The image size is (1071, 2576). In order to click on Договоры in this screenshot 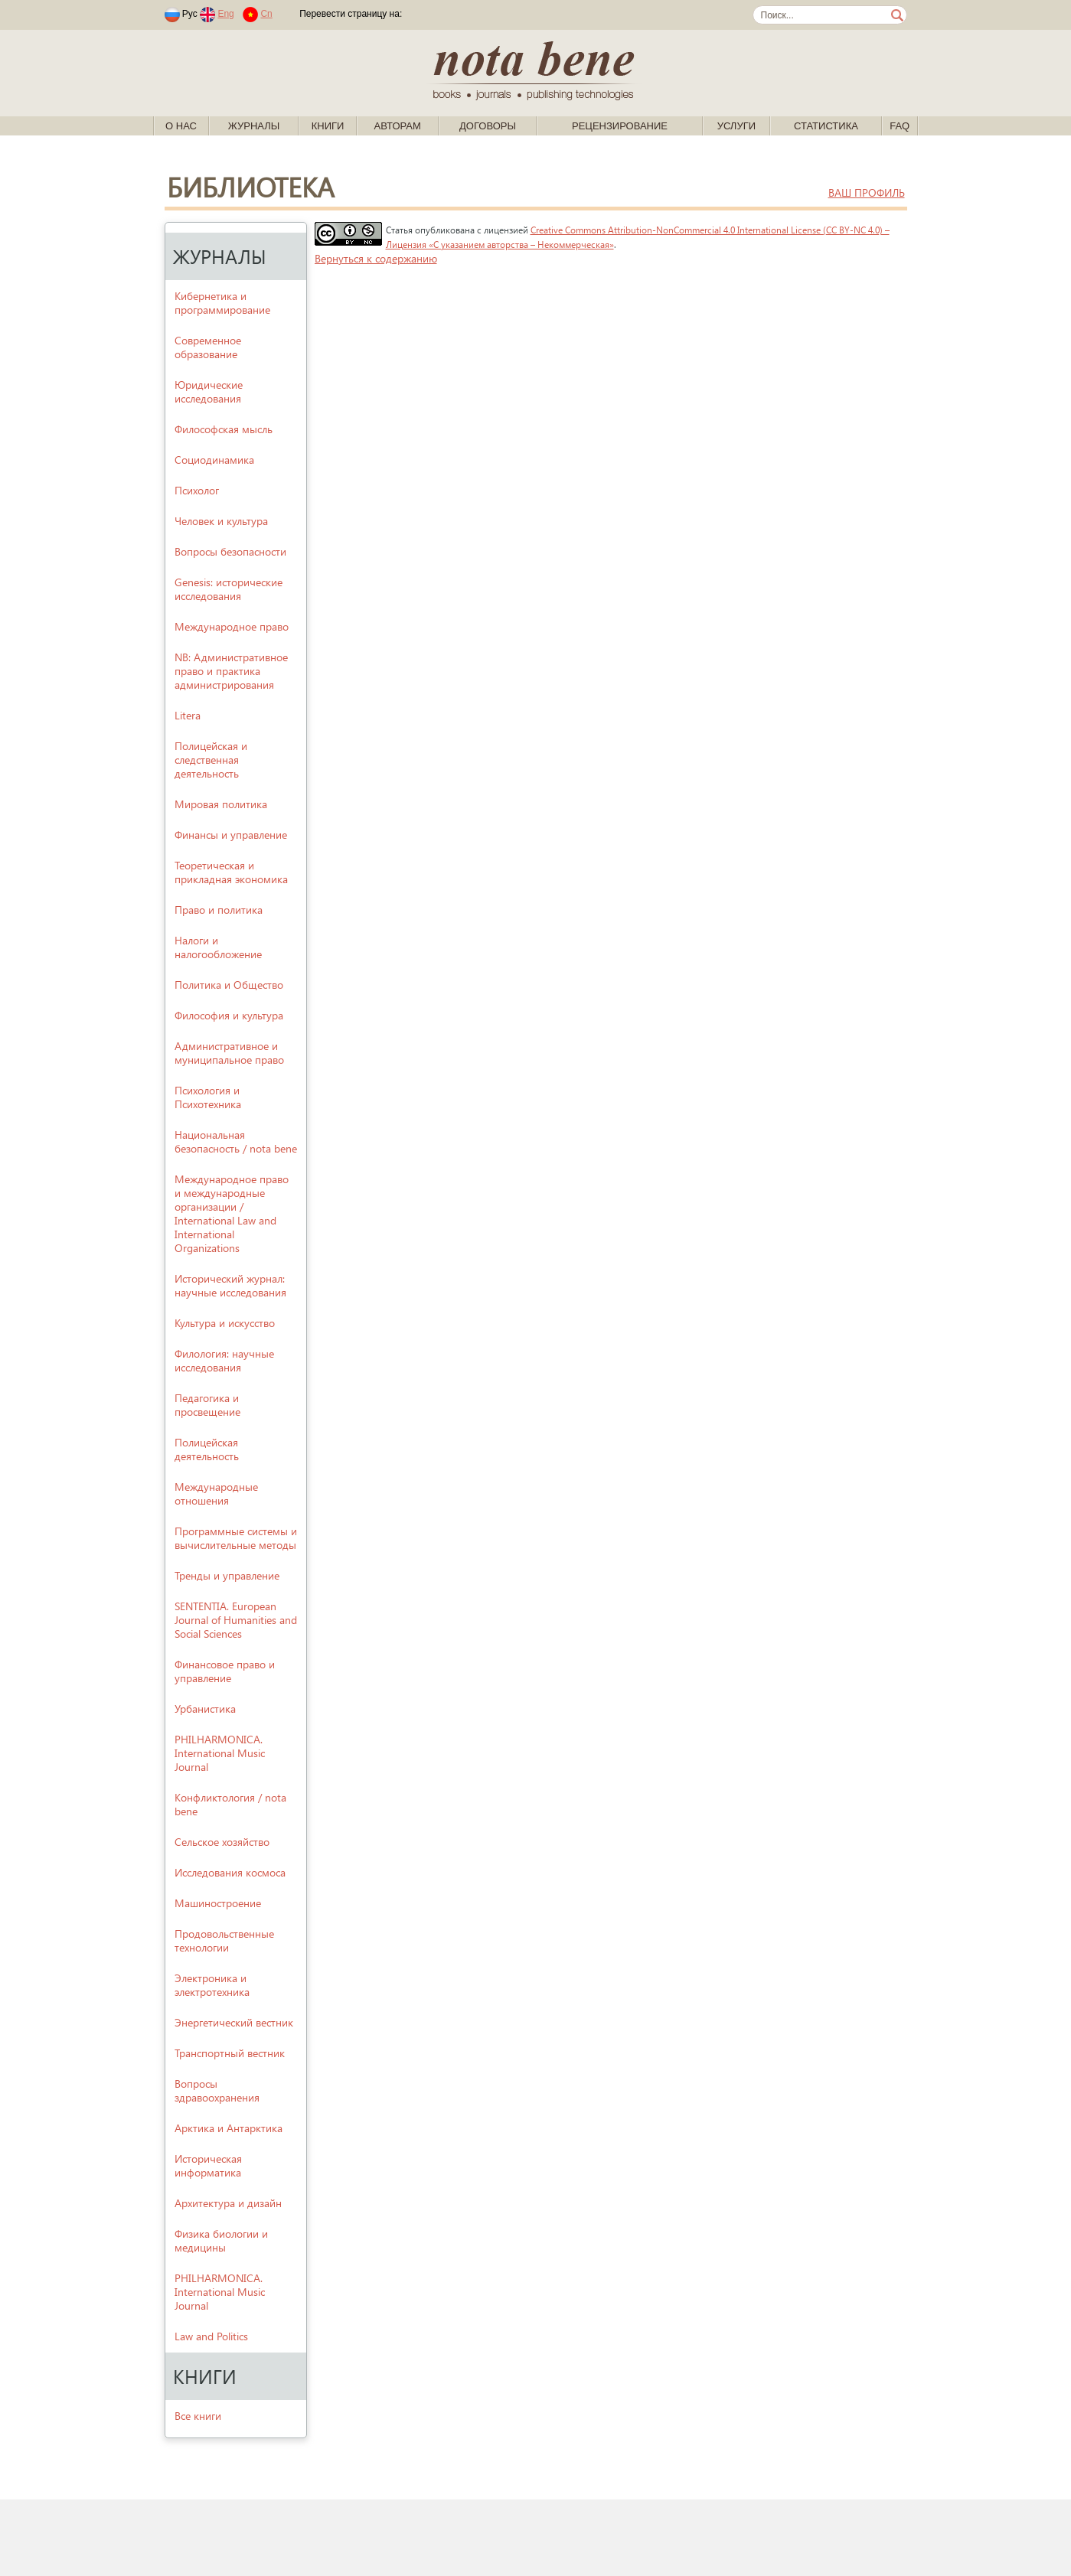, I will do `click(487, 126)`.